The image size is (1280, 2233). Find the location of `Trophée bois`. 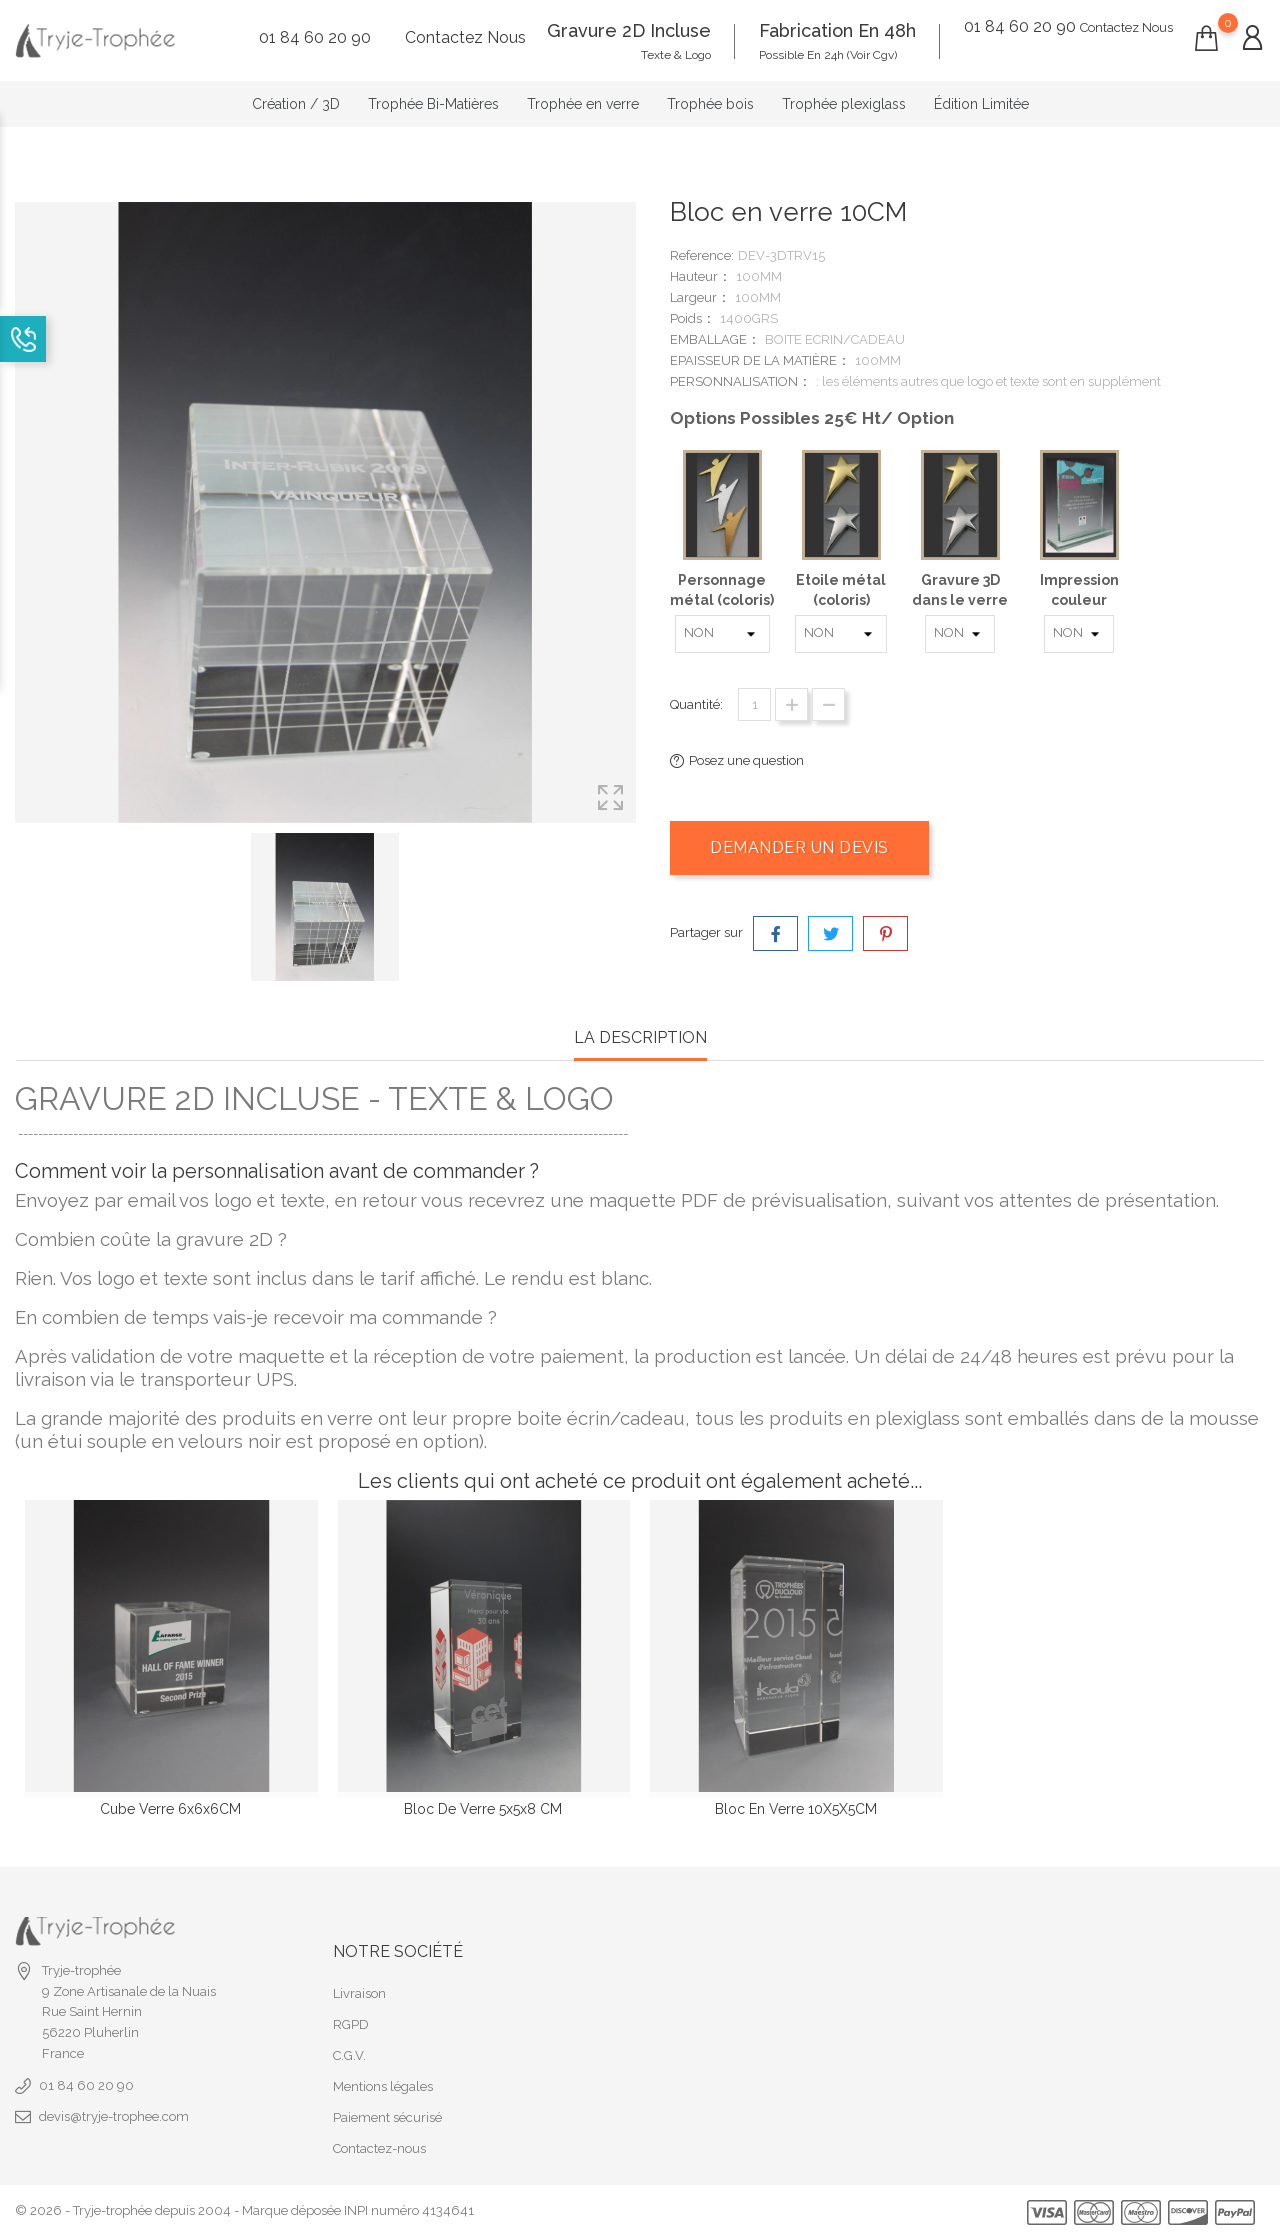

Trophée bois is located at coordinates (710, 104).